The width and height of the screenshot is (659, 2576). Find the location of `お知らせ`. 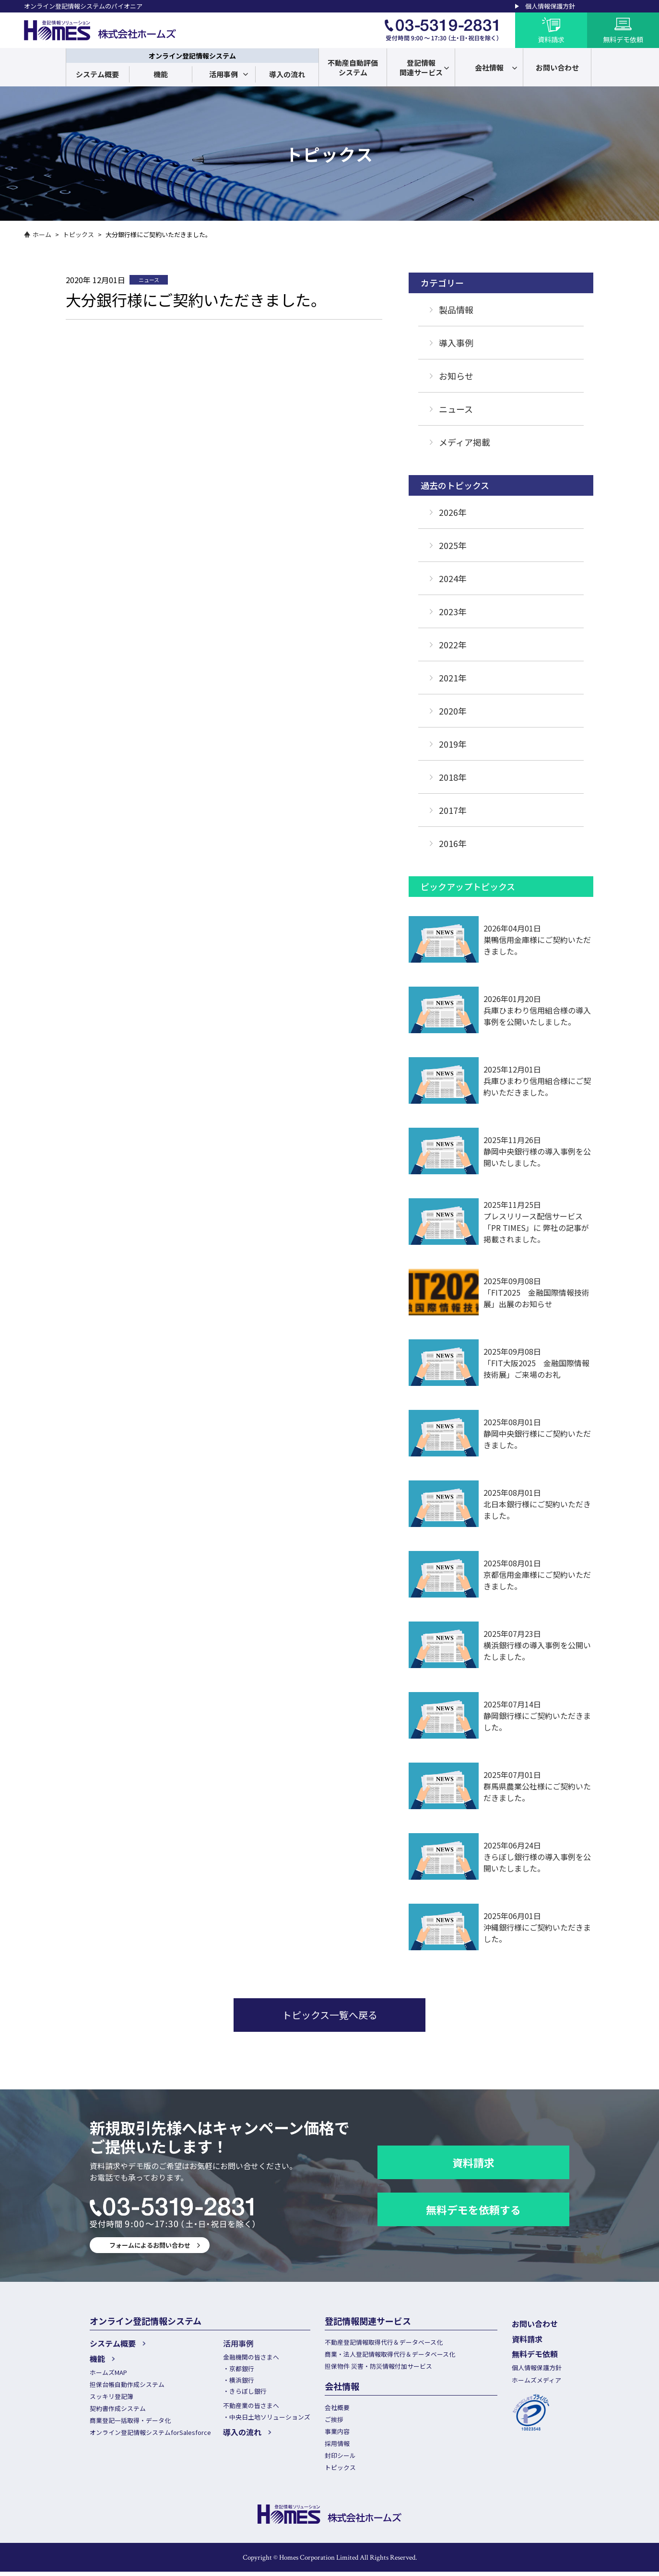

お知らせ is located at coordinates (456, 376).